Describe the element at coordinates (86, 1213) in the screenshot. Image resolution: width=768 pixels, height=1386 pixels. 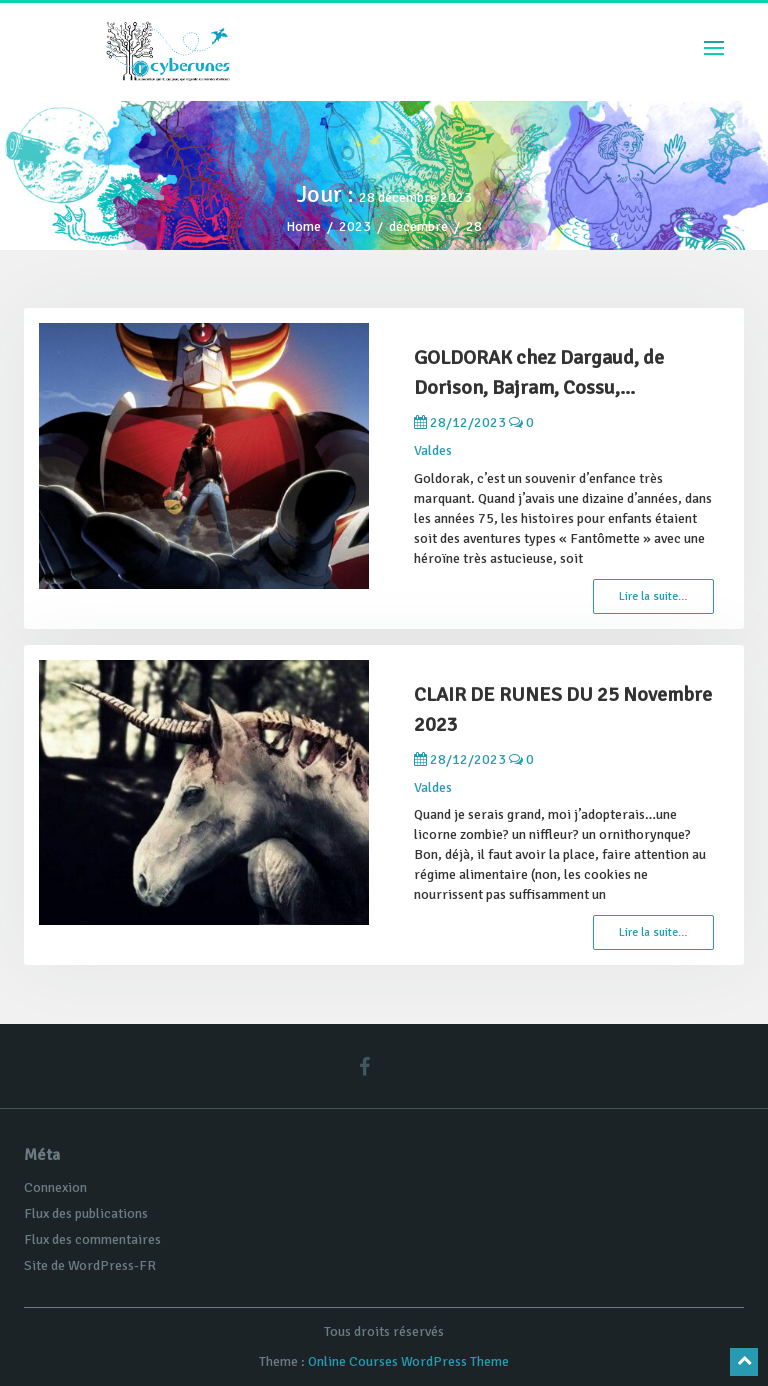
I see `Flux des publications` at that location.